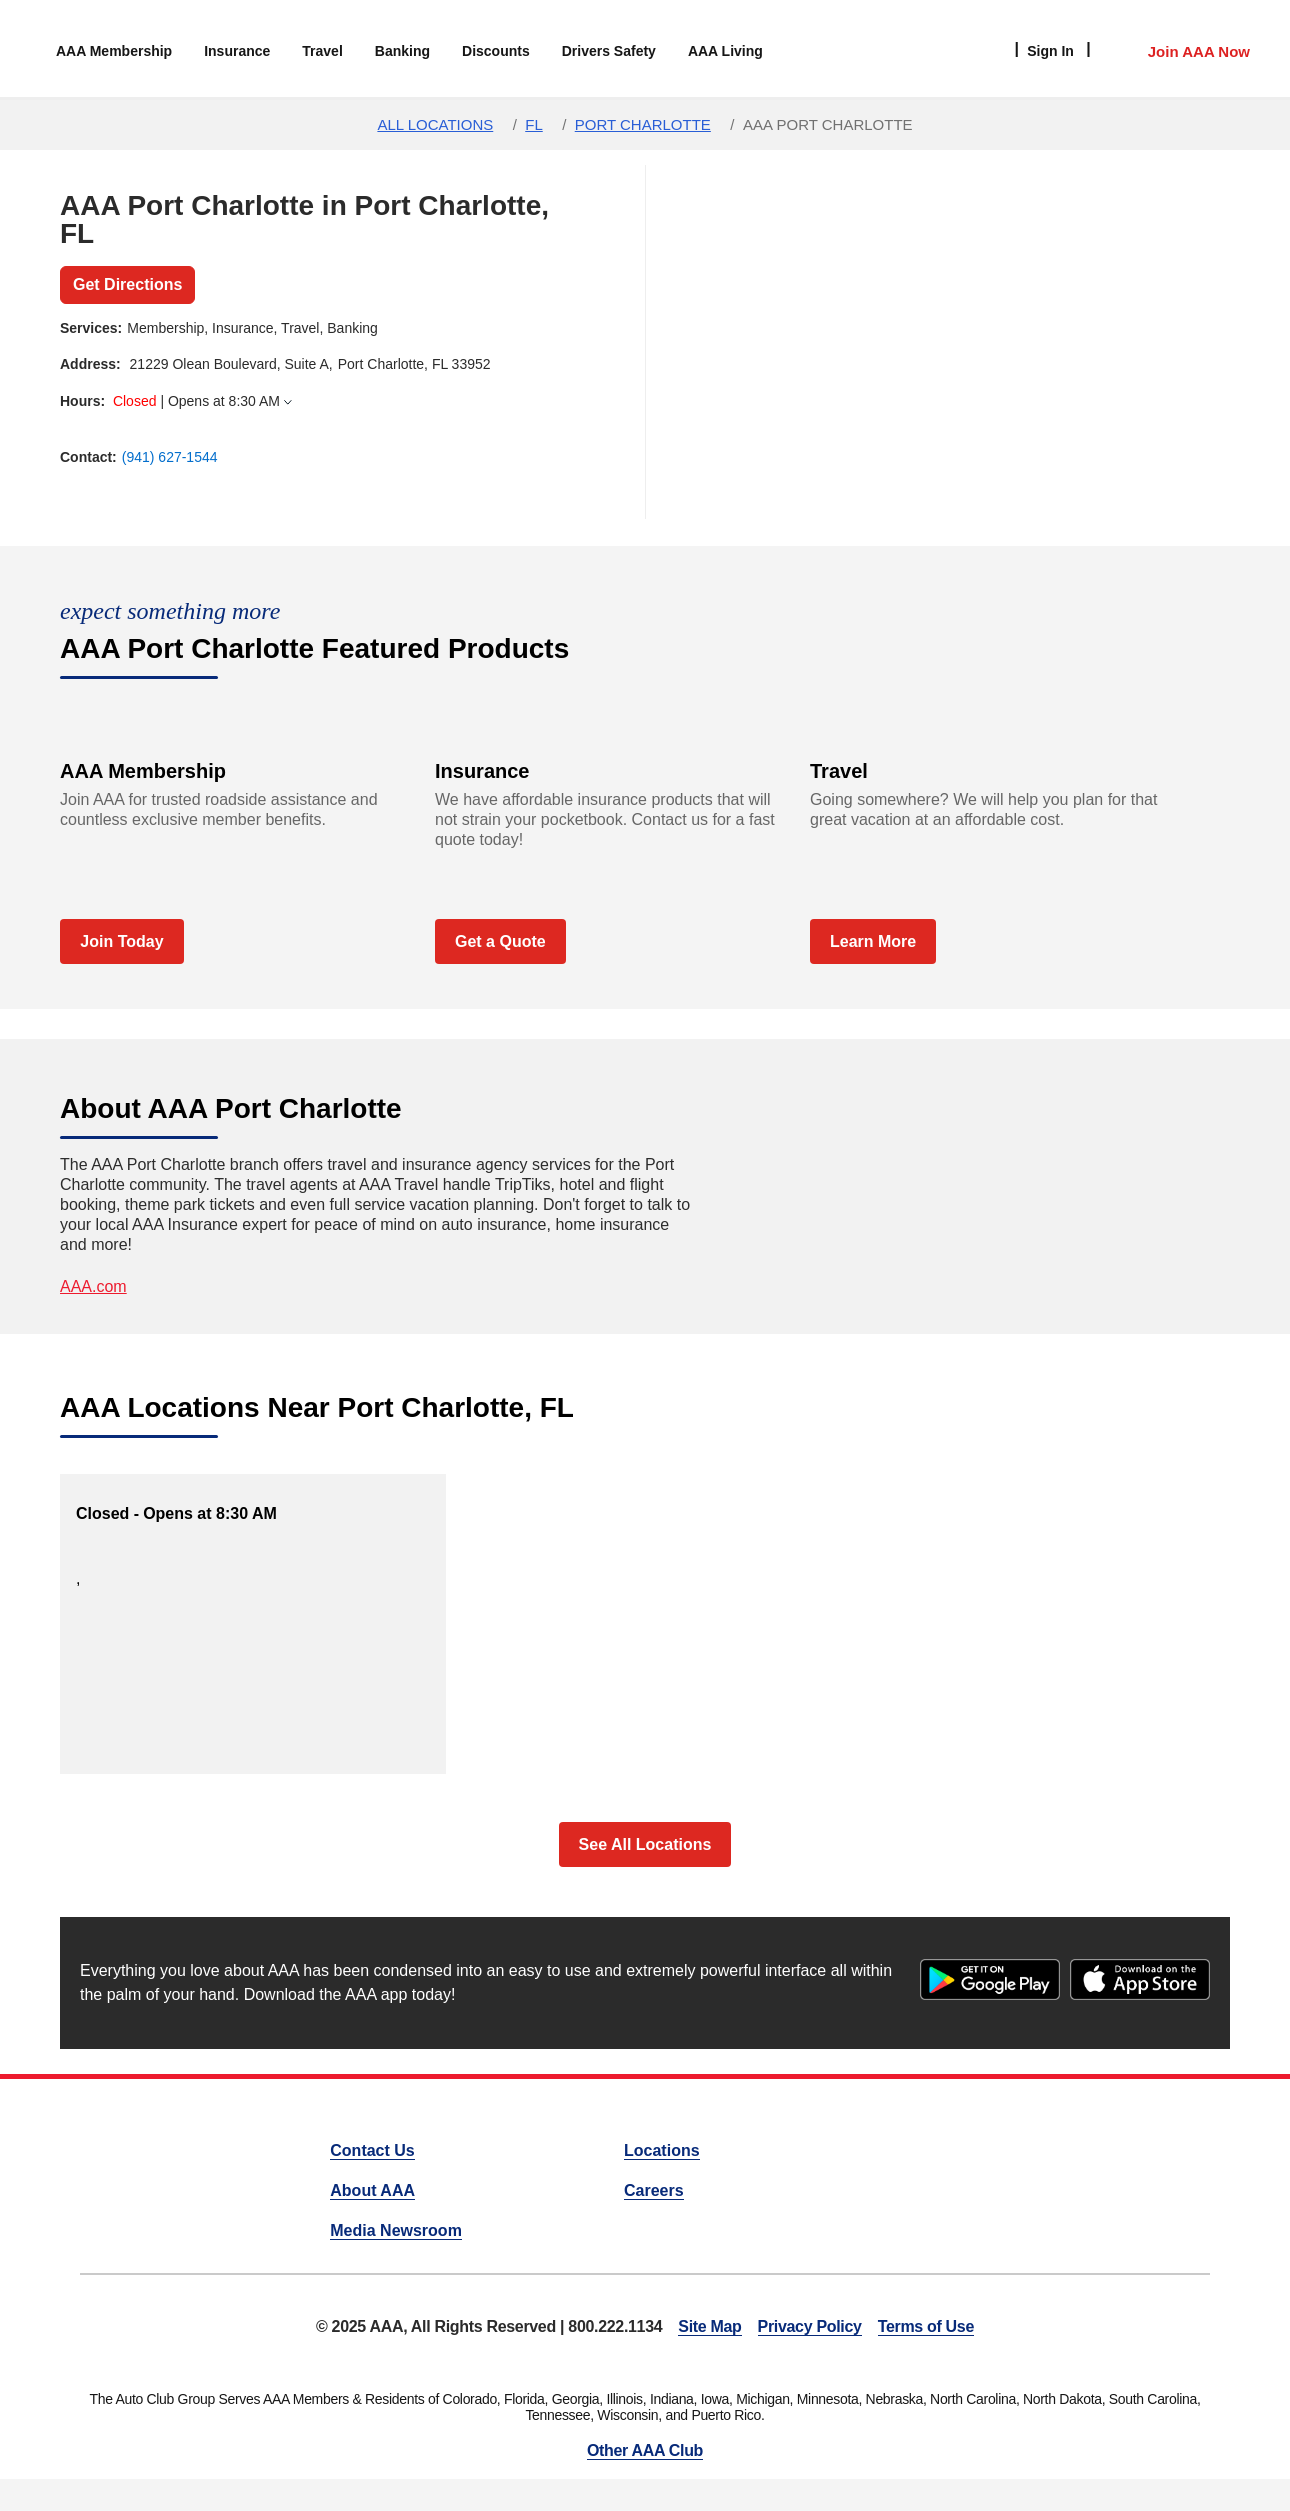 The image size is (1290, 2511). I want to click on Other AAA Club, so click(645, 2450).